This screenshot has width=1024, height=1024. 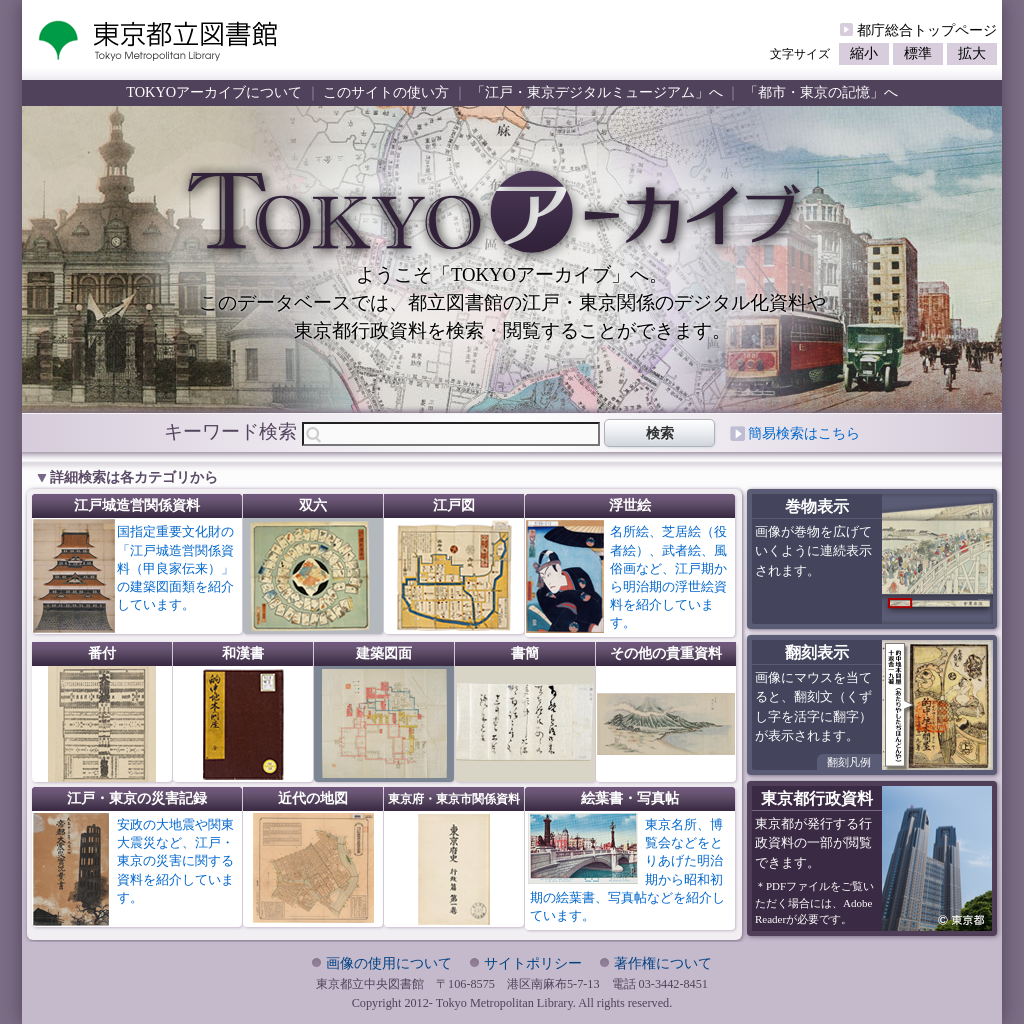 I want to click on 「江戸・東京デジタルミュージアム」へ, so click(x=597, y=92).